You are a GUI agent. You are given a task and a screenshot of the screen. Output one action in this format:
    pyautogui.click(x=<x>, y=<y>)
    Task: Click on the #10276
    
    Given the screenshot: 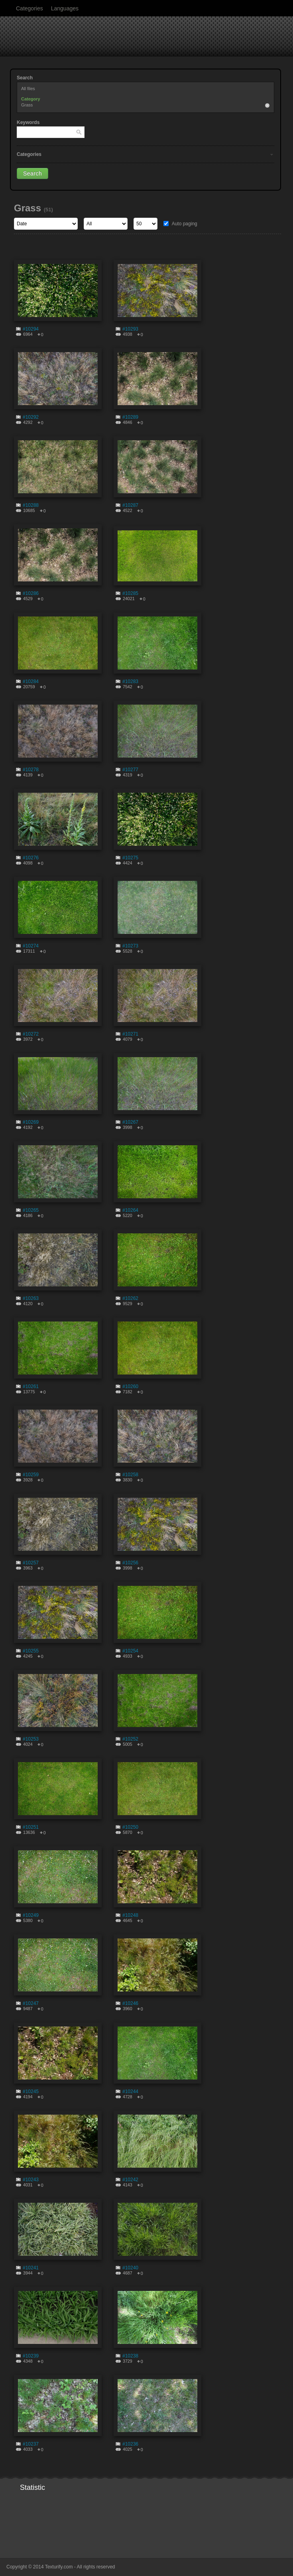 What is the action you would take?
    pyautogui.click(x=31, y=858)
    